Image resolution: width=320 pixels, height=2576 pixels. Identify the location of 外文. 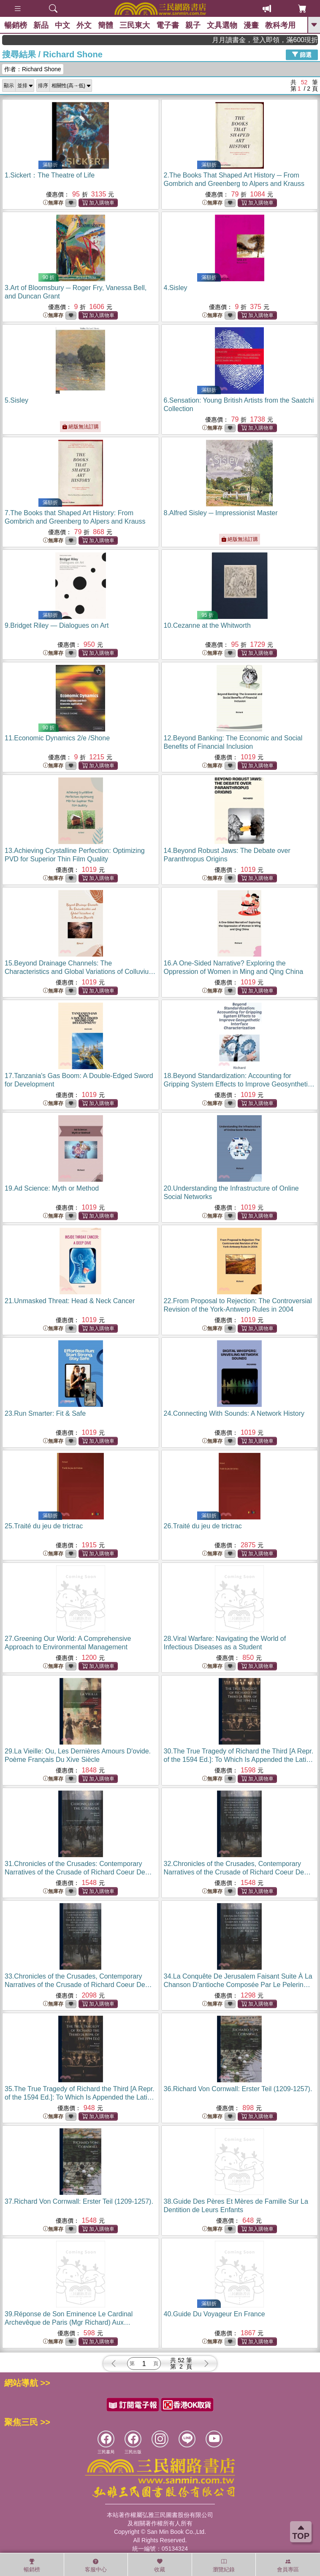
(84, 25).